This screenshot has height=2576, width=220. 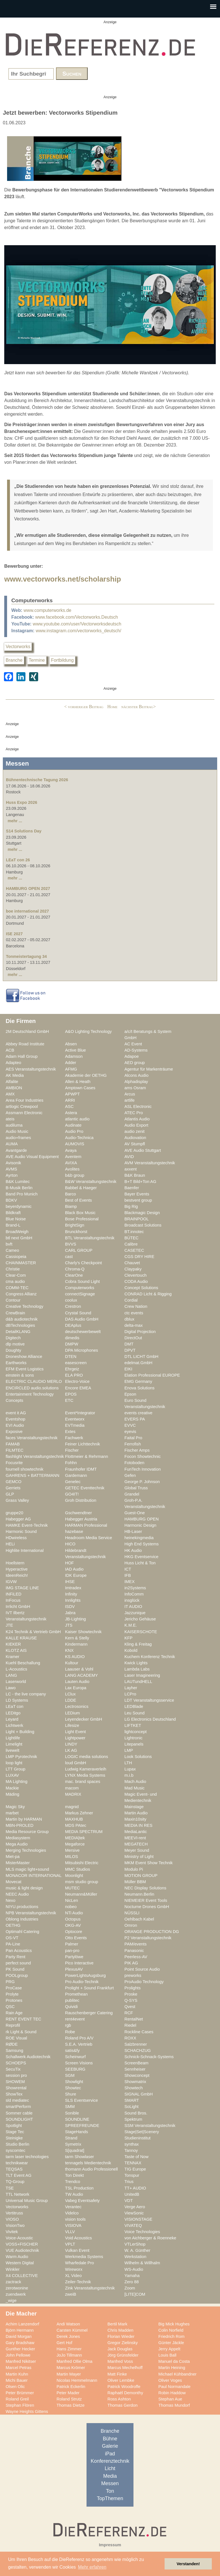 I want to click on atlantic audio, so click(x=77, y=1119).